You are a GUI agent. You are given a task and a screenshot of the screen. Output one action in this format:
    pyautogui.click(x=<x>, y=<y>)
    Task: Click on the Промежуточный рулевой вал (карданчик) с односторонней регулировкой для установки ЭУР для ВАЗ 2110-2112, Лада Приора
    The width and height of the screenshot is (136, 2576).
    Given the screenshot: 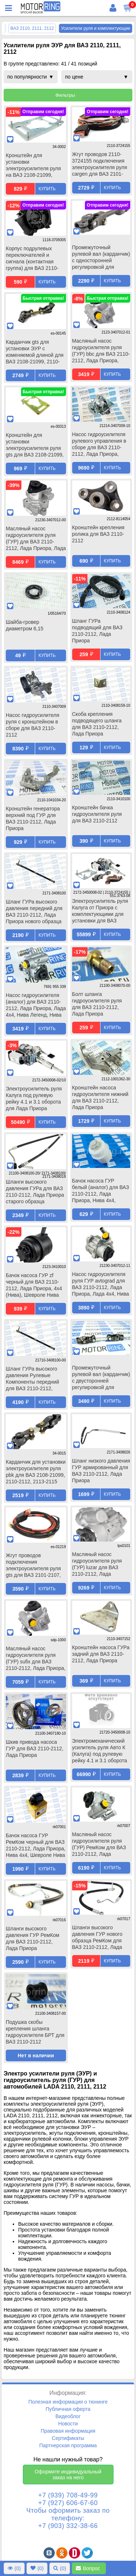 What is the action you would take?
    pyautogui.click(x=101, y=257)
    